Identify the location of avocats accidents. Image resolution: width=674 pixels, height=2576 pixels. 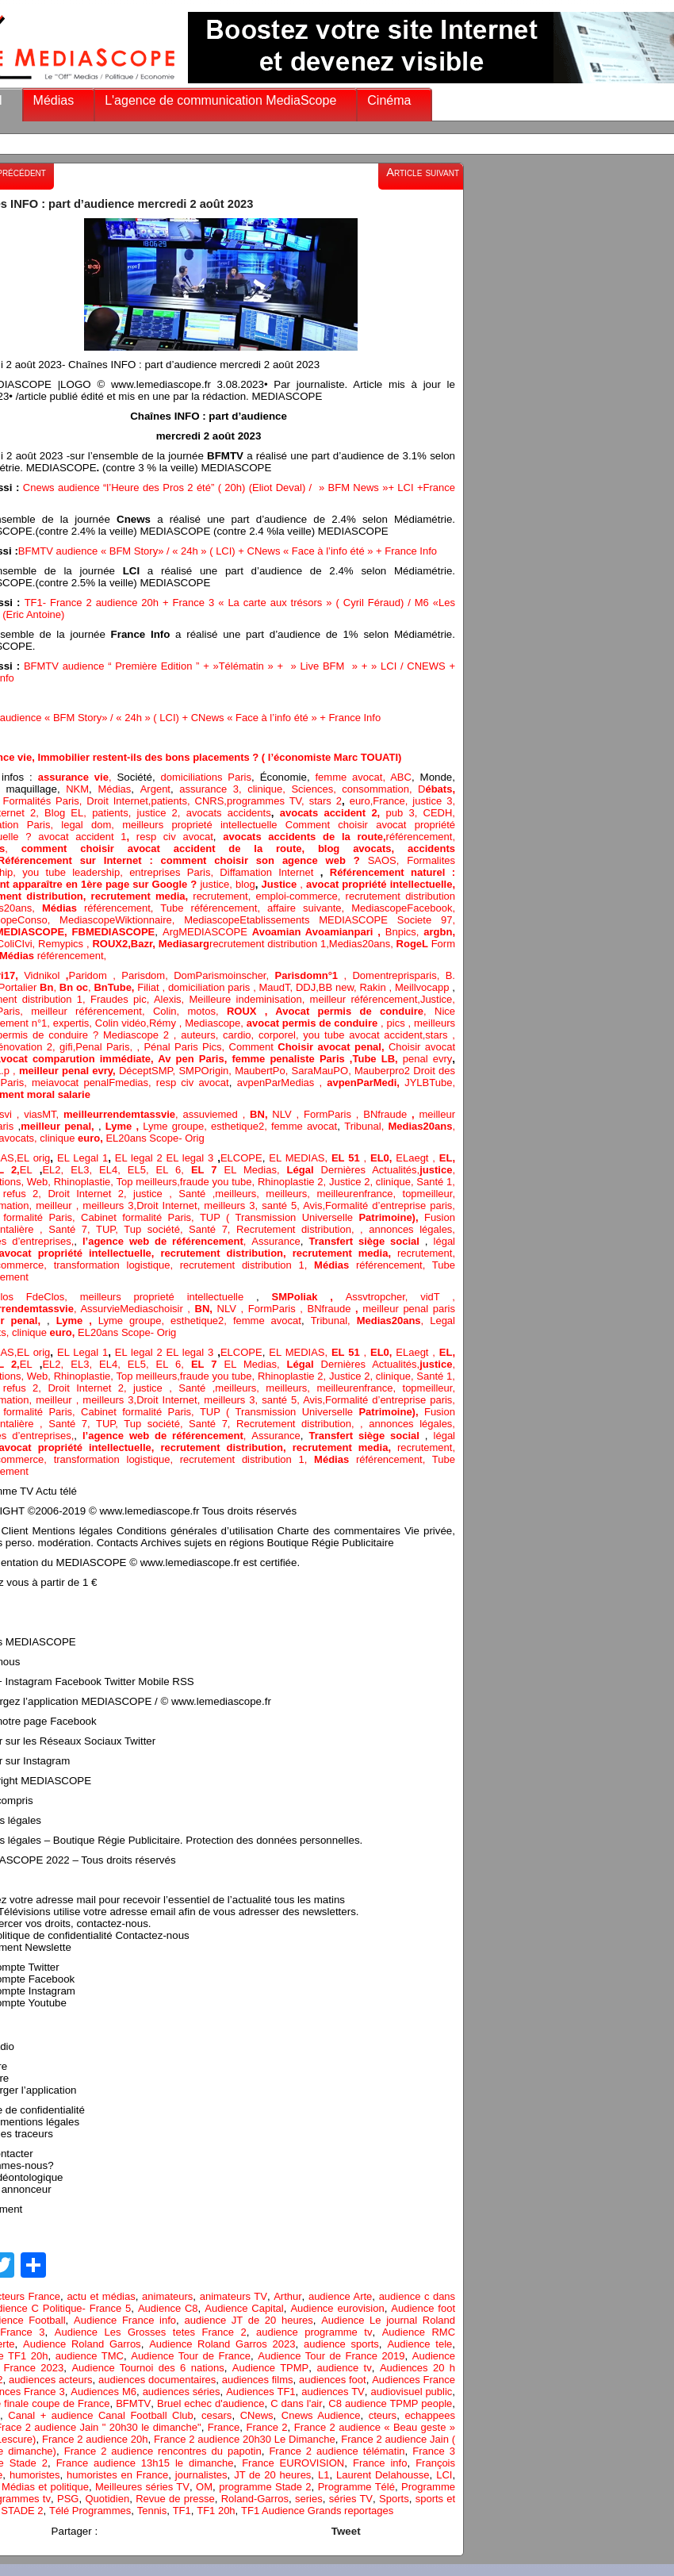
(228, 813).